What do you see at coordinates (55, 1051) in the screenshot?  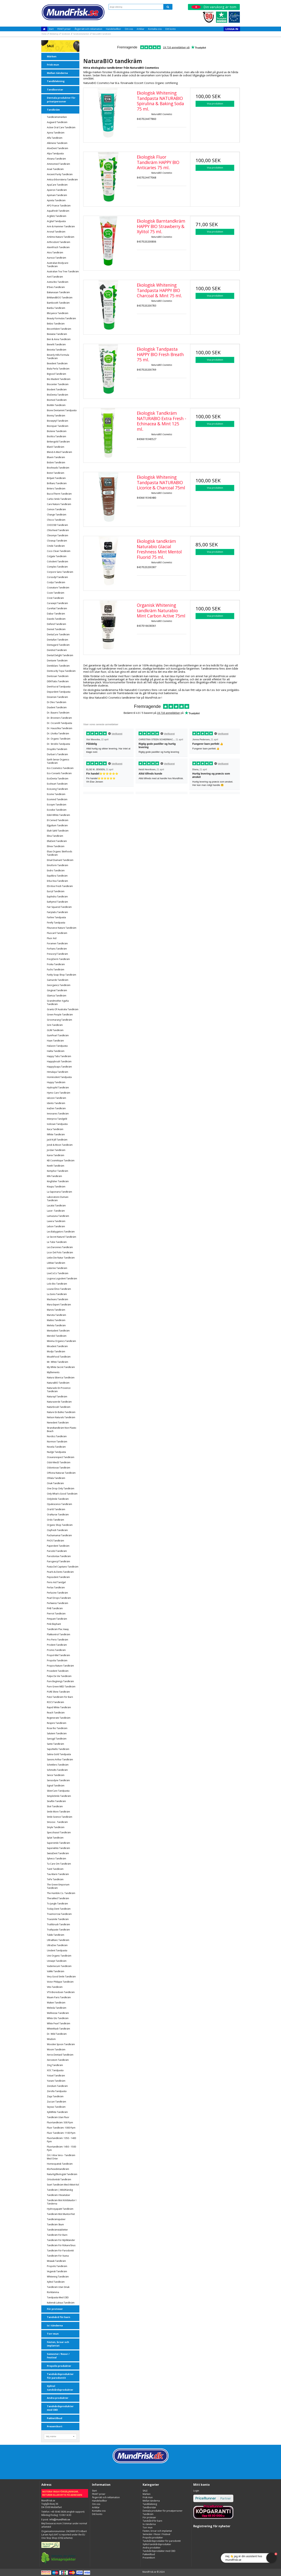 I see `Halita tandkräm` at bounding box center [55, 1051].